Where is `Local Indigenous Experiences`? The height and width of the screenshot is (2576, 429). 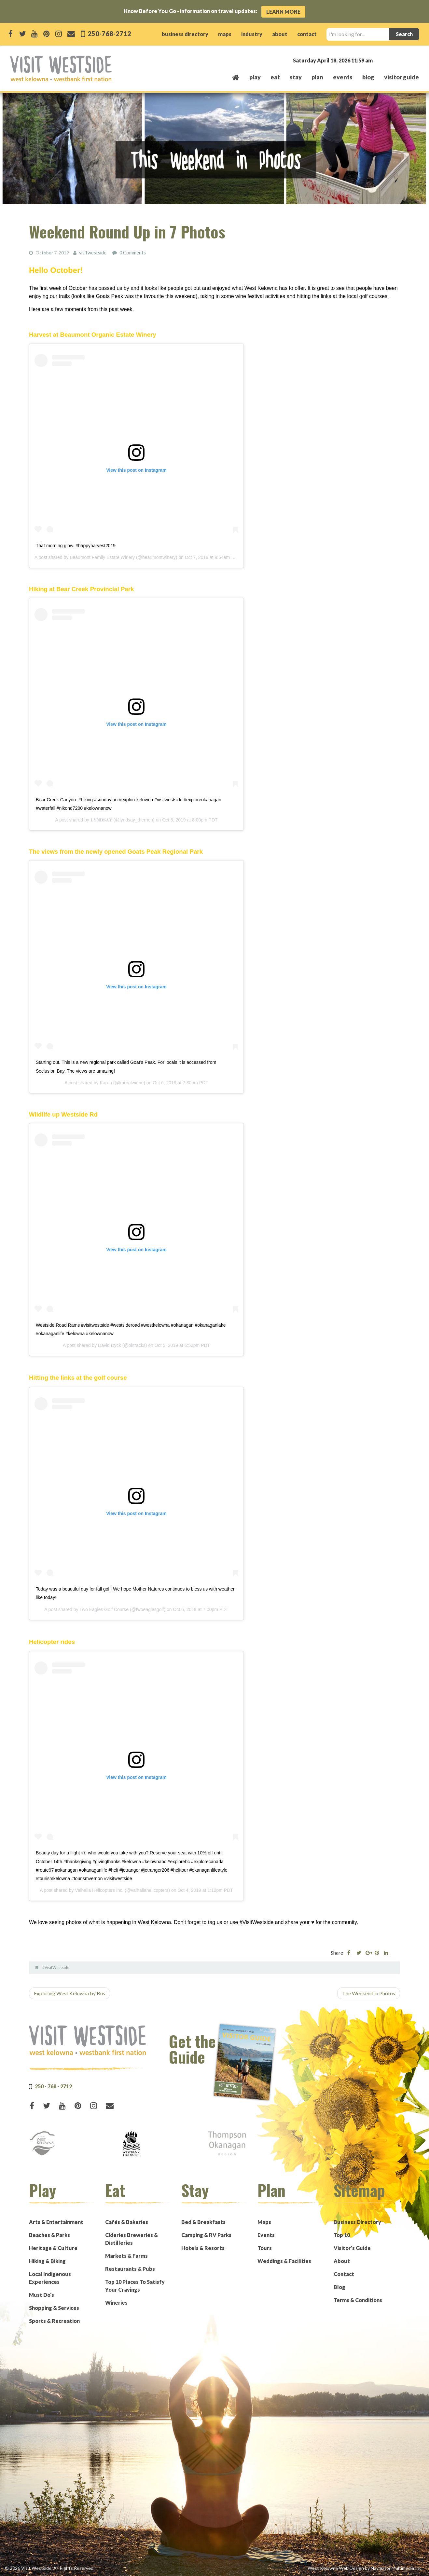 Local Indigenous Experiences is located at coordinates (50, 2278).